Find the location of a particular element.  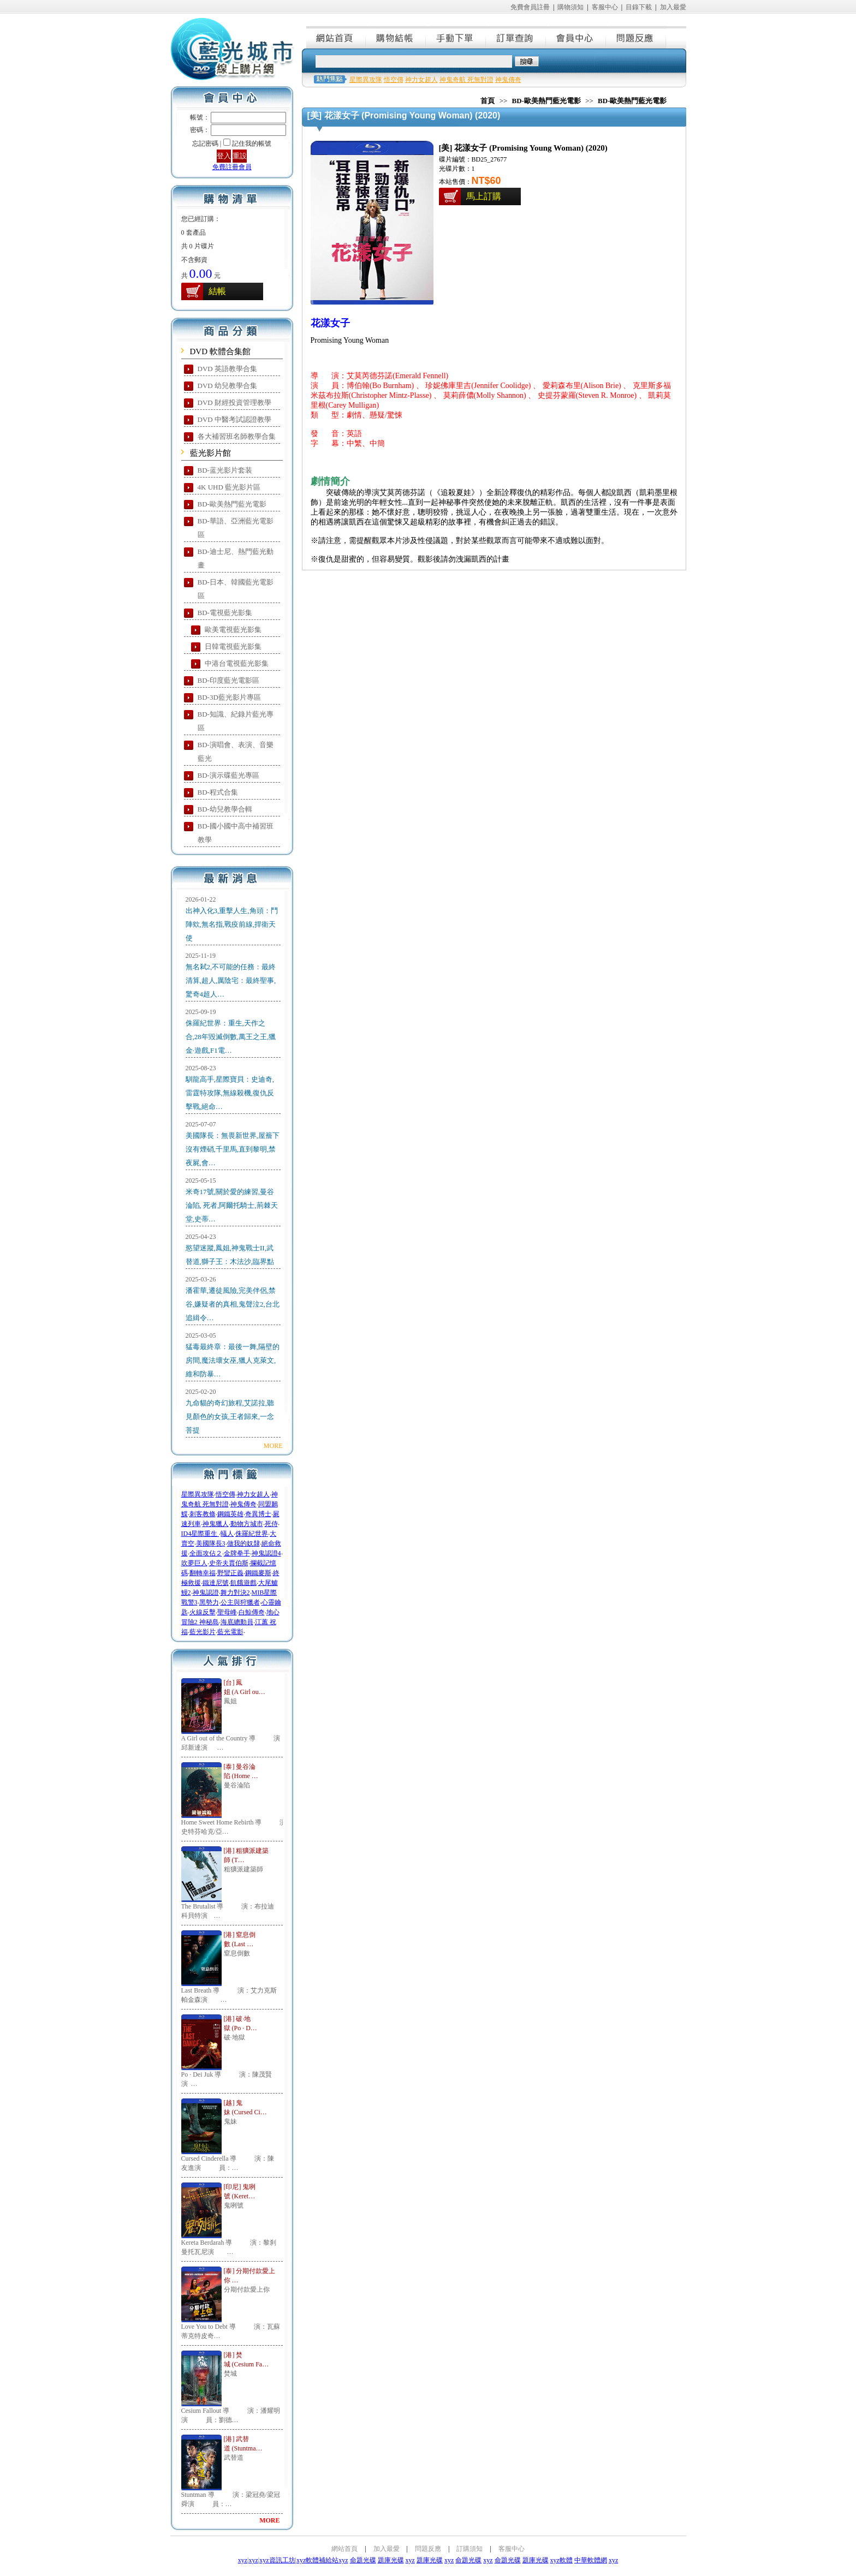

馴龍高手,星際寶貝：史迪奇,雷霆特攻隊,無線殺機,復仇反擊戰,絕命… is located at coordinates (230, 1093).